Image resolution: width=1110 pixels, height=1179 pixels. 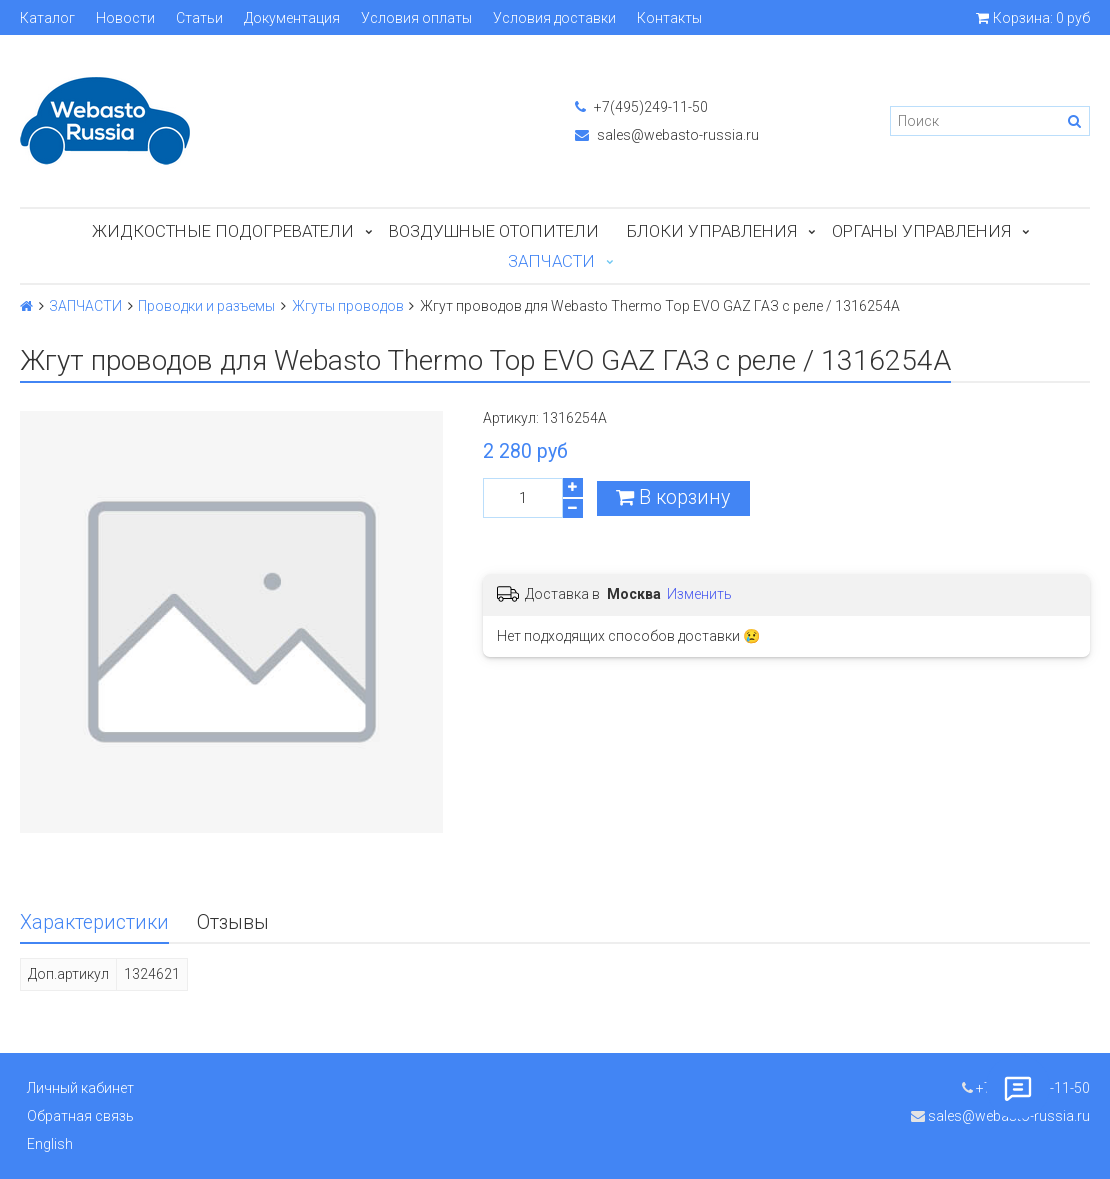 What do you see at coordinates (233, 922) in the screenshot?
I see `Отзывы` at bounding box center [233, 922].